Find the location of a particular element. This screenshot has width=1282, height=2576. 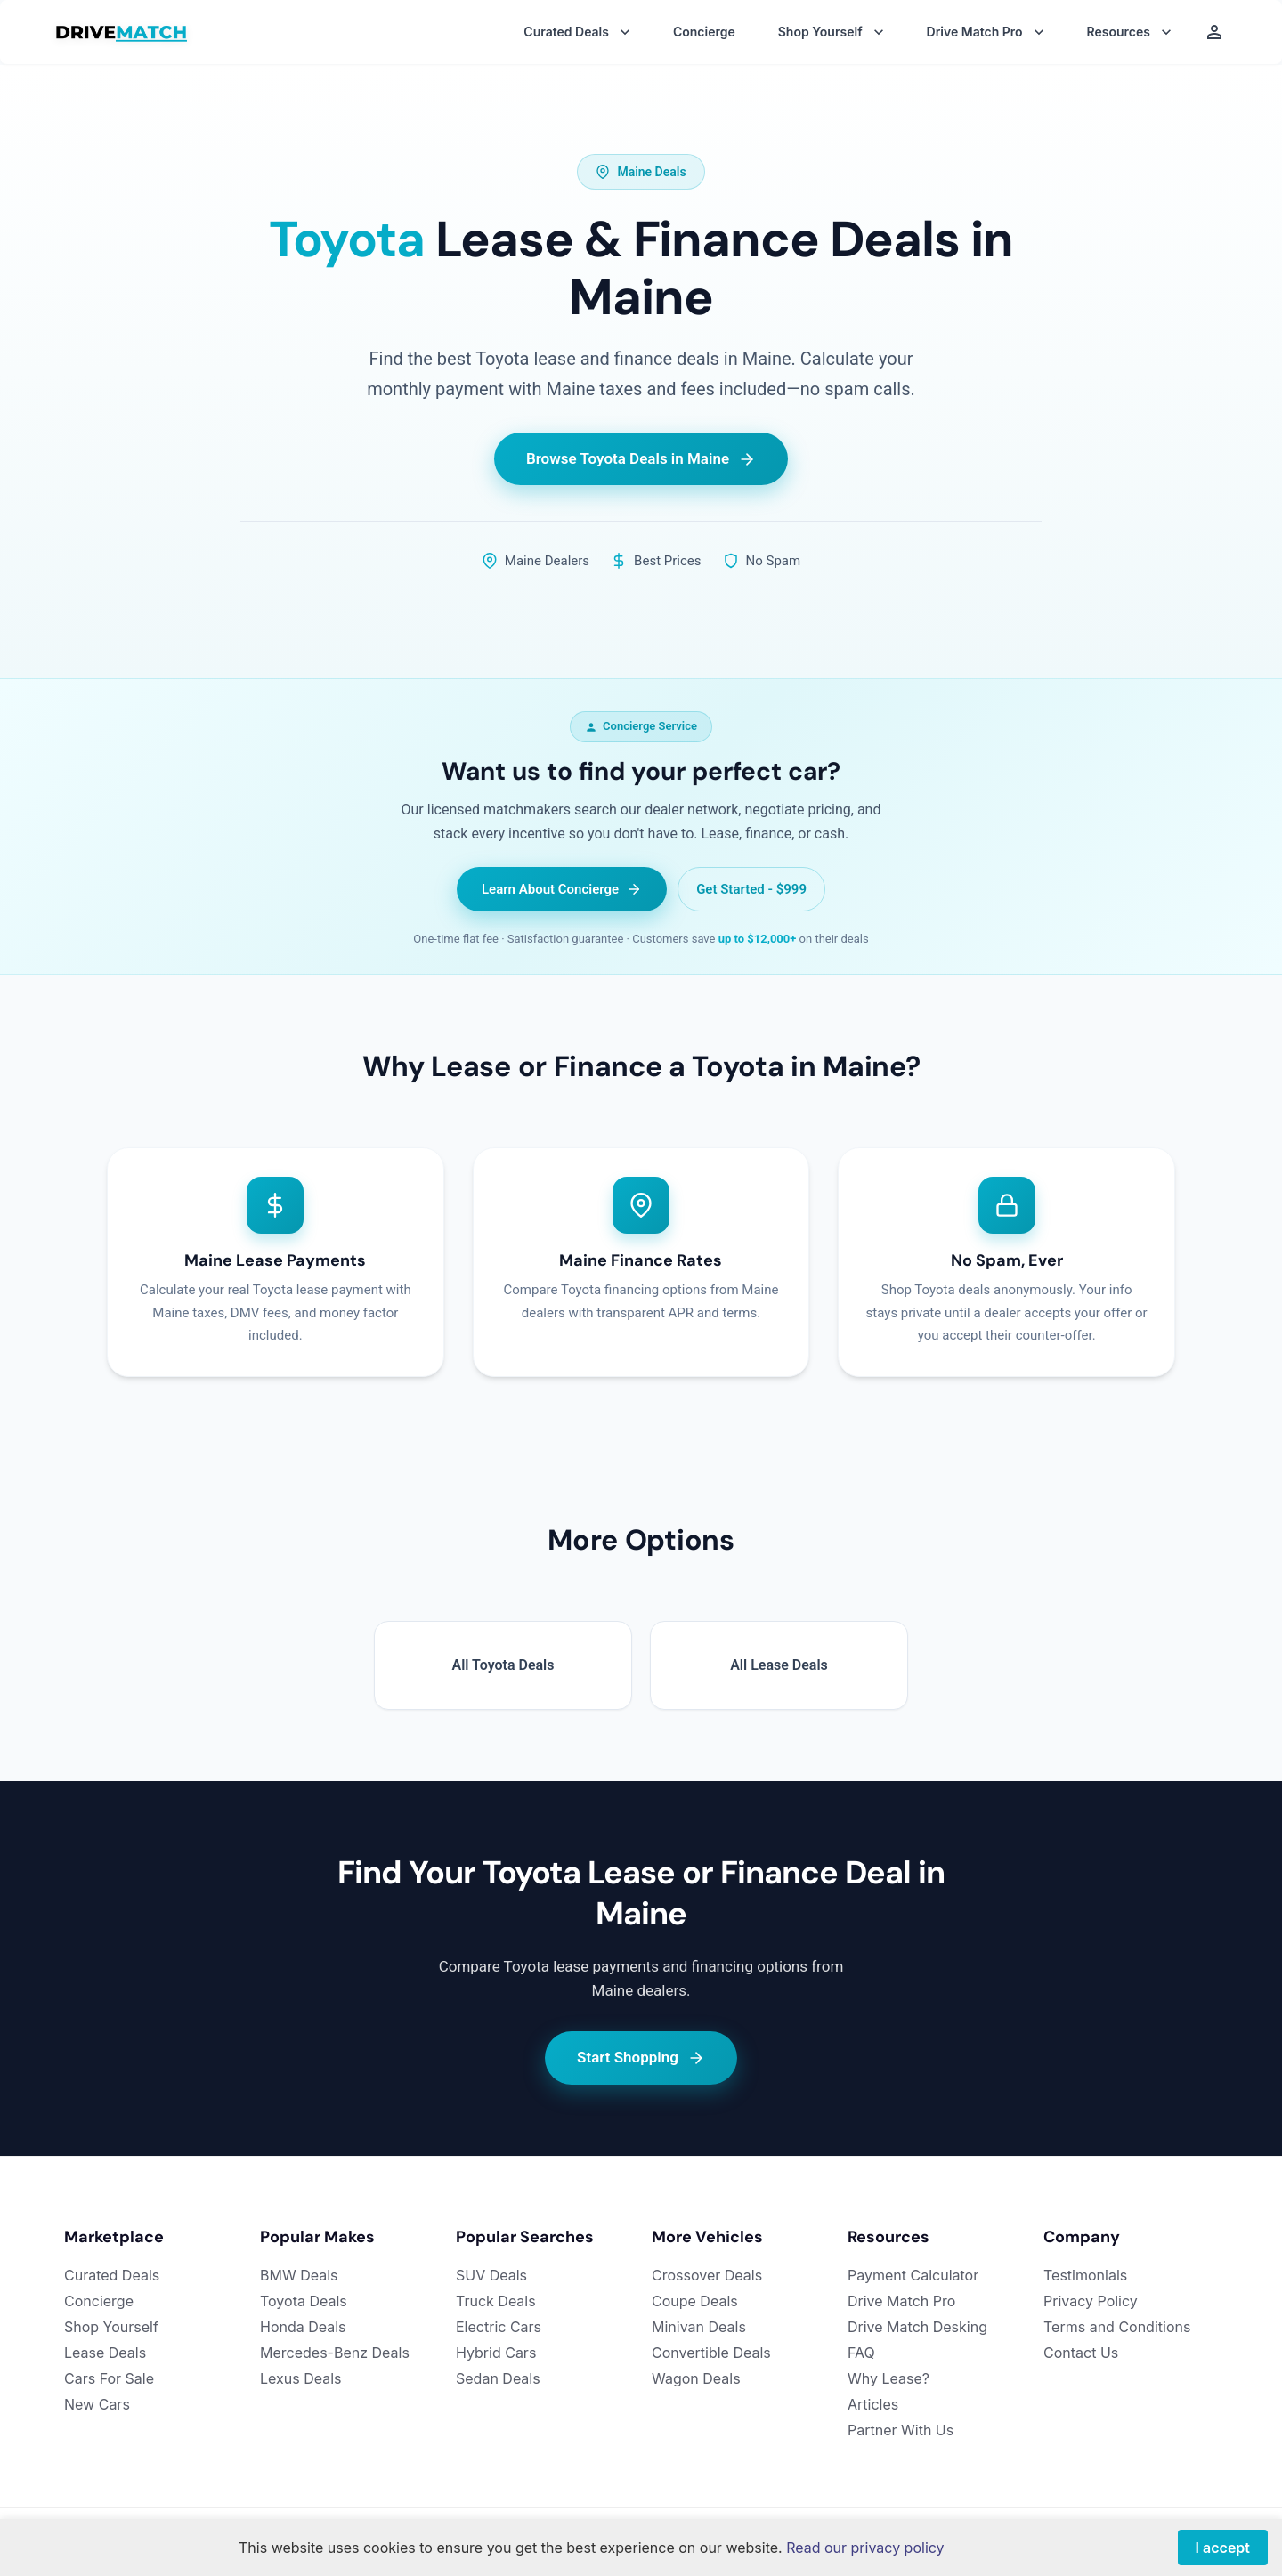

SUV Deals is located at coordinates (491, 2275).